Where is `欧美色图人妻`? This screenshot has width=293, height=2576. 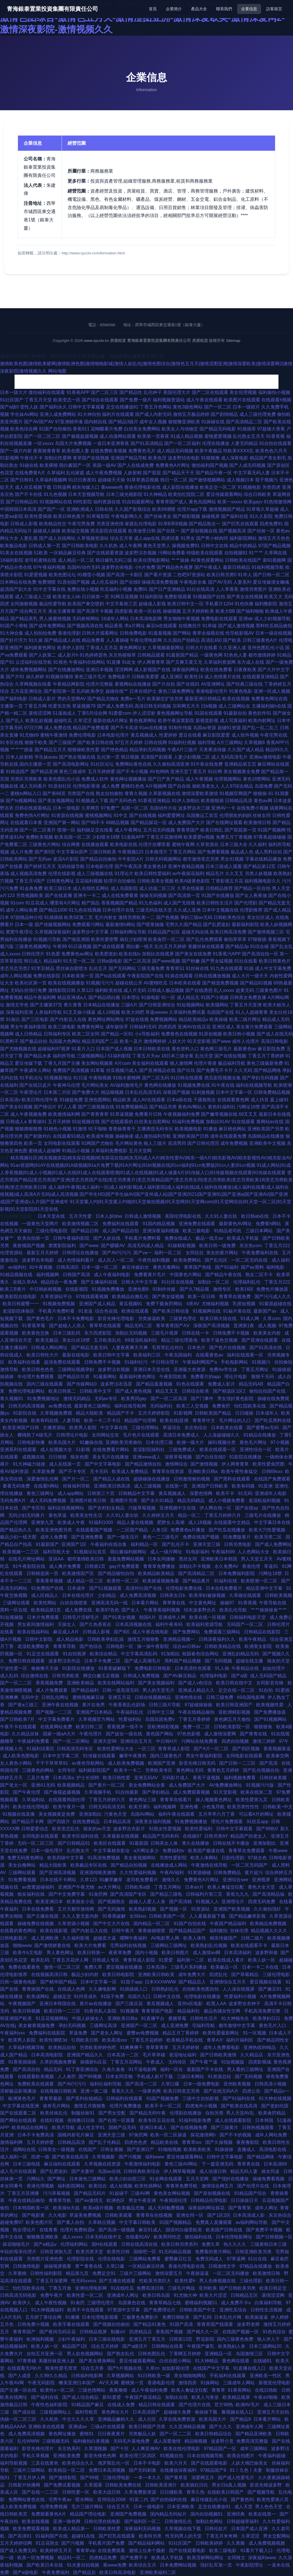
欧美色图人妻 is located at coordinates (75, 450).